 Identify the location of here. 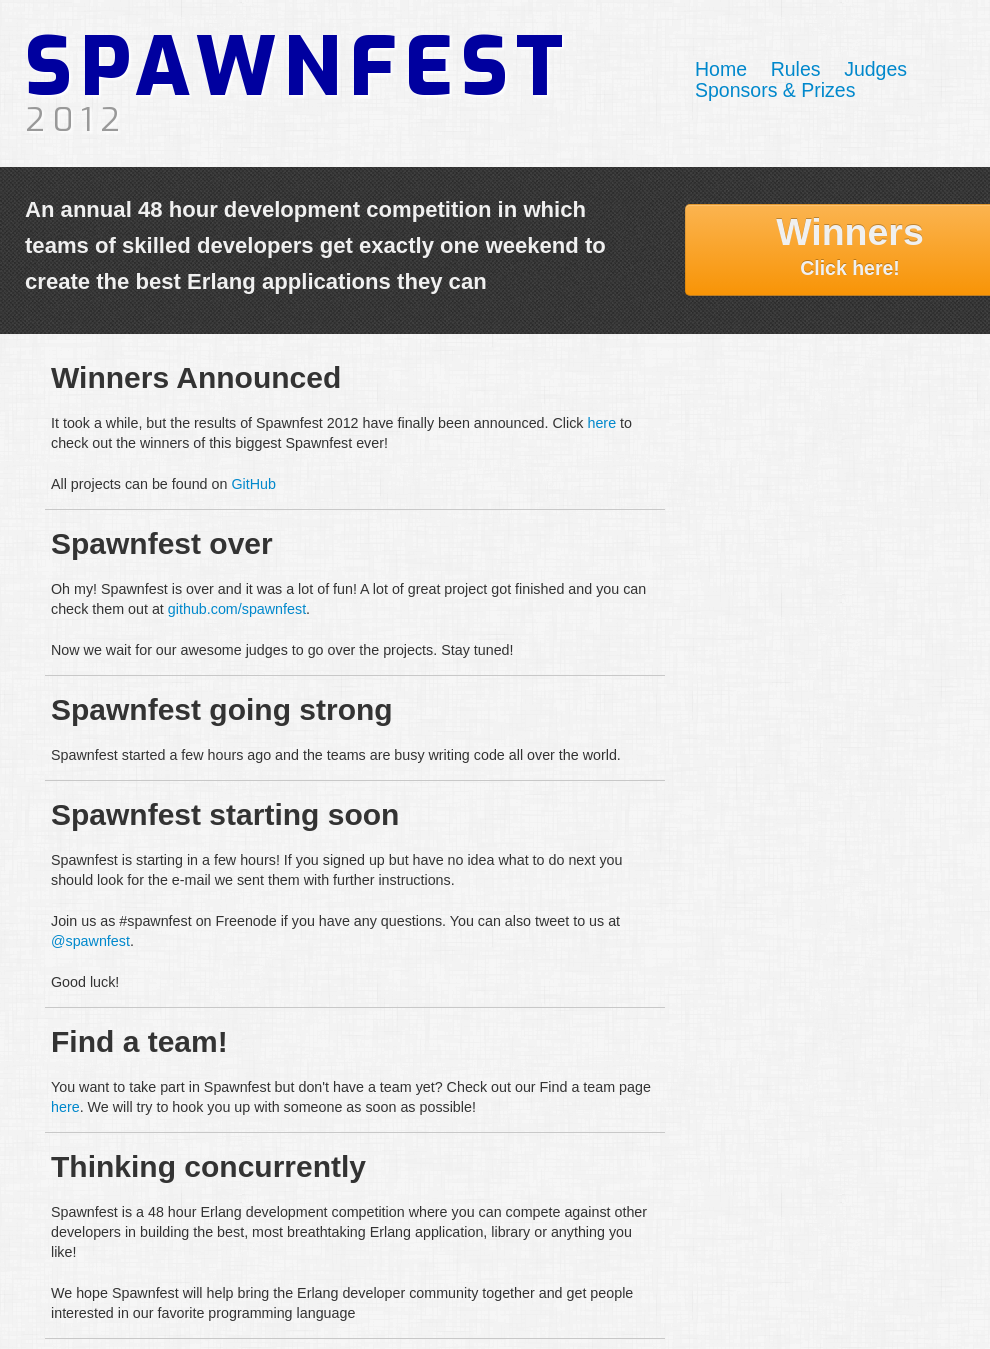
(601, 423).